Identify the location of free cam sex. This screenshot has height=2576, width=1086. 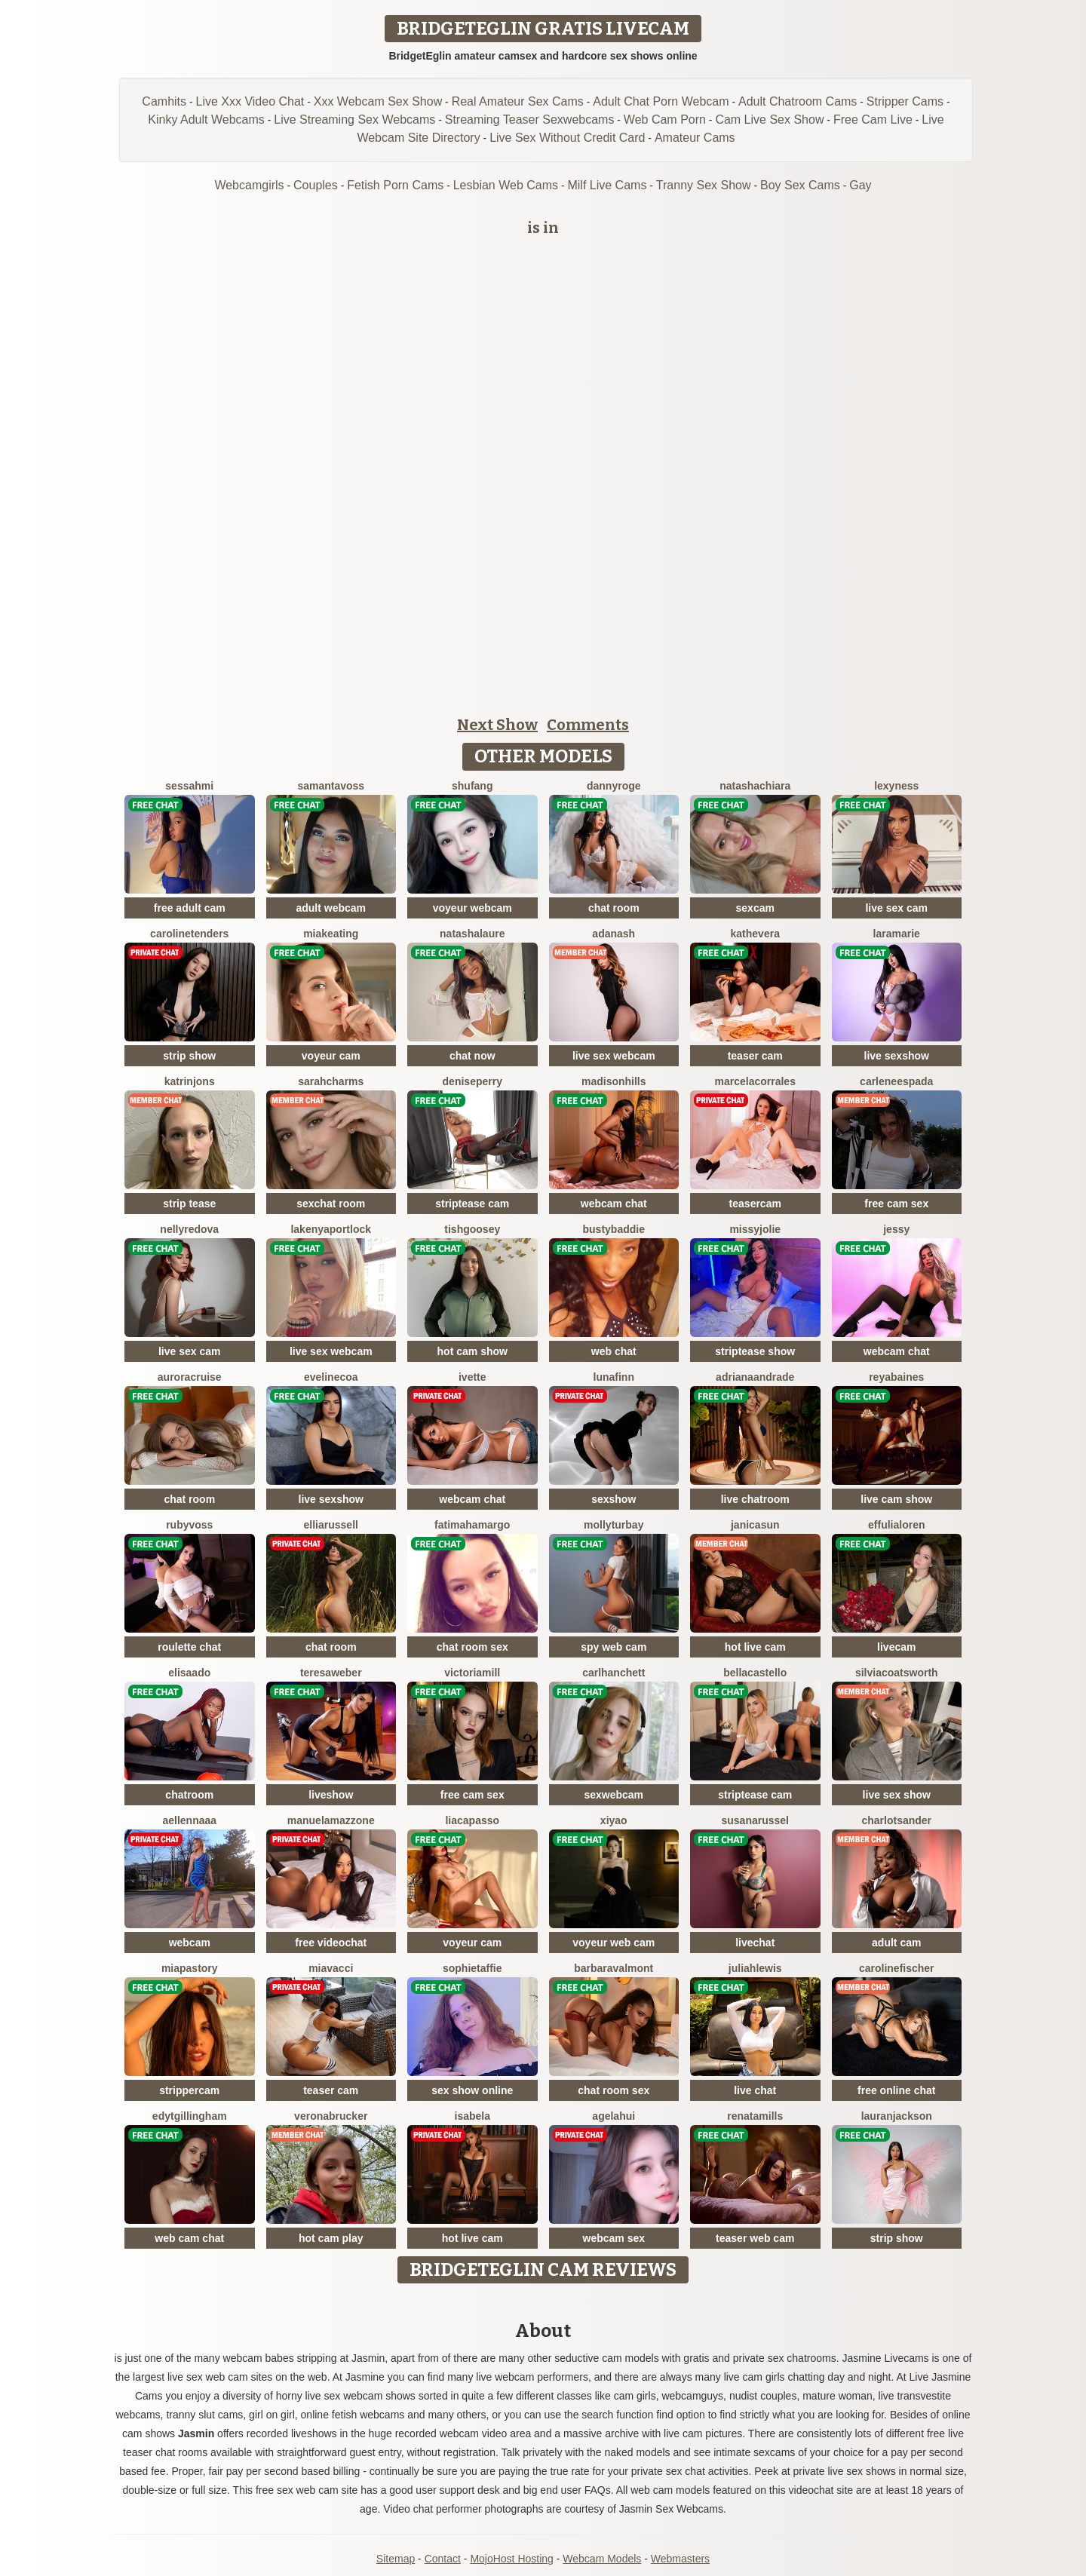
(896, 1204).